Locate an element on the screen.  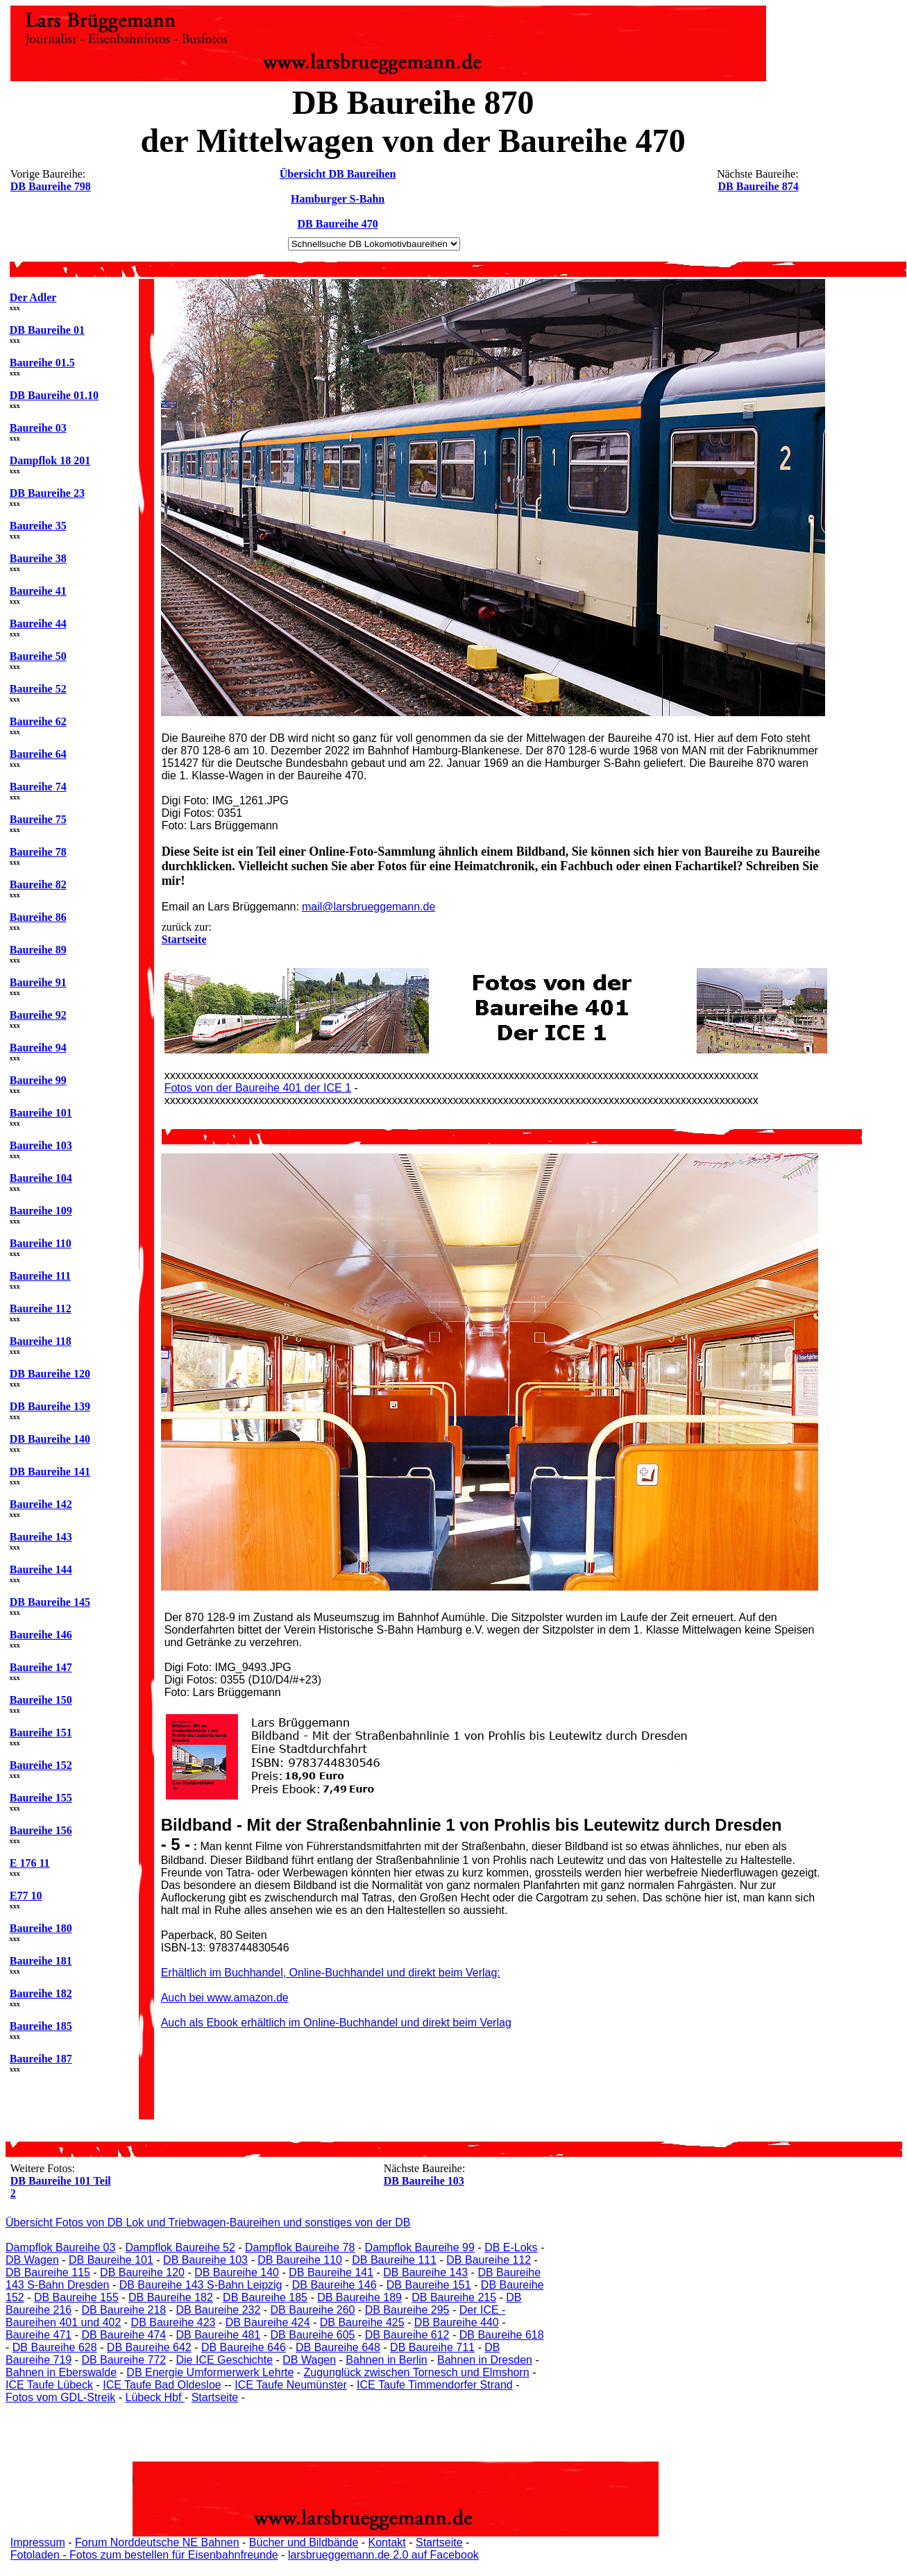
DB Baureihe 605 is located at coordinates (313, 2335).